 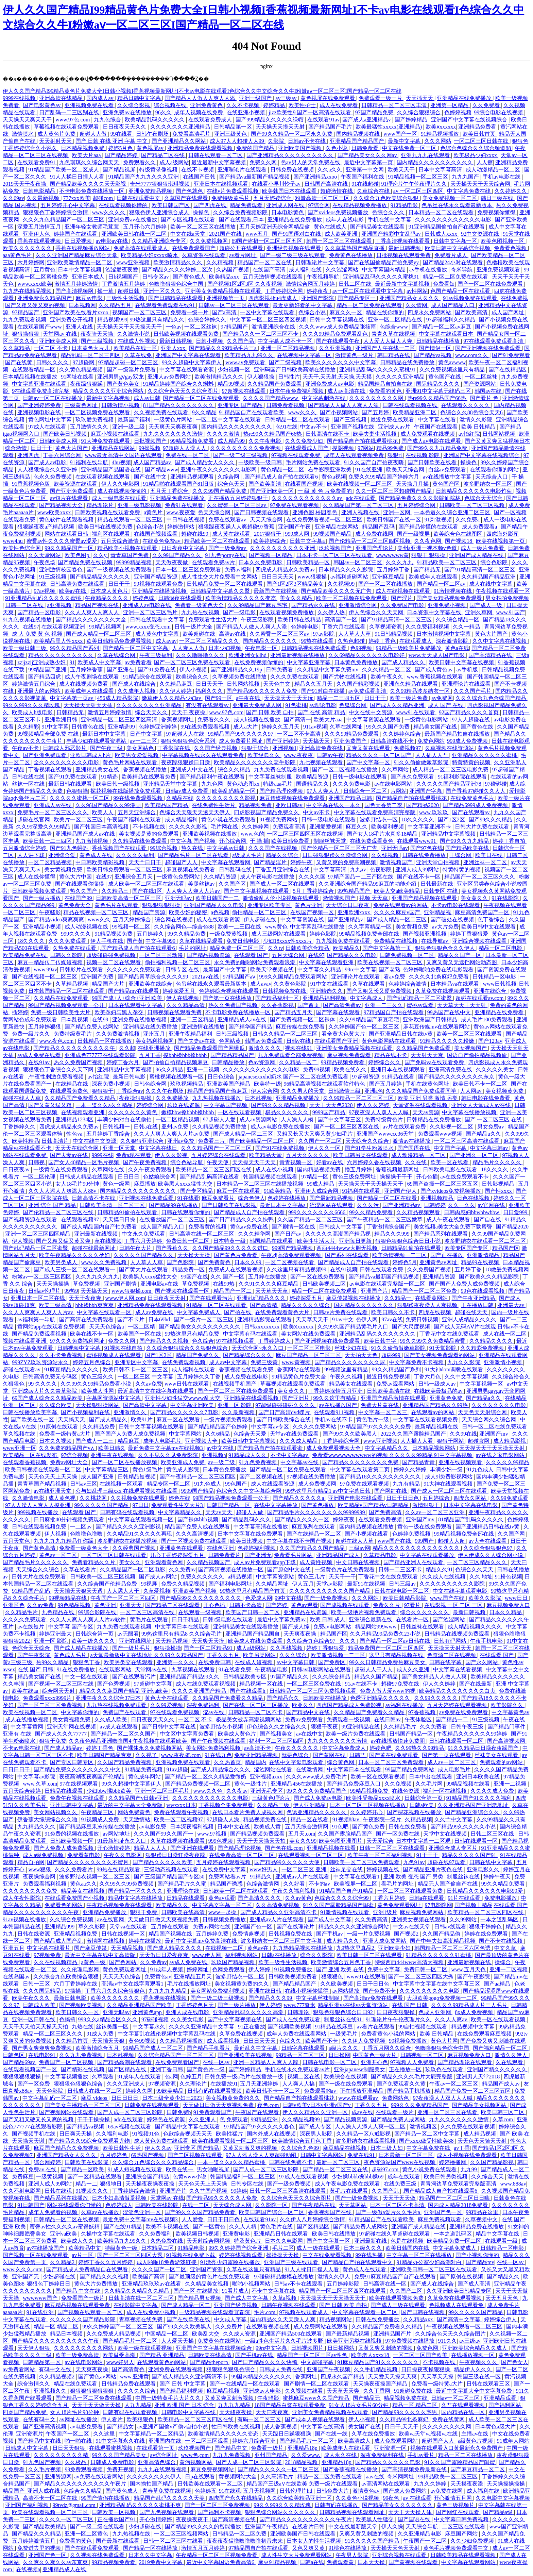 What do you see at coordinates (92, 1362) in the screenshot?
I see `婷婷五月色综合` at bounding box center [92, 1362].